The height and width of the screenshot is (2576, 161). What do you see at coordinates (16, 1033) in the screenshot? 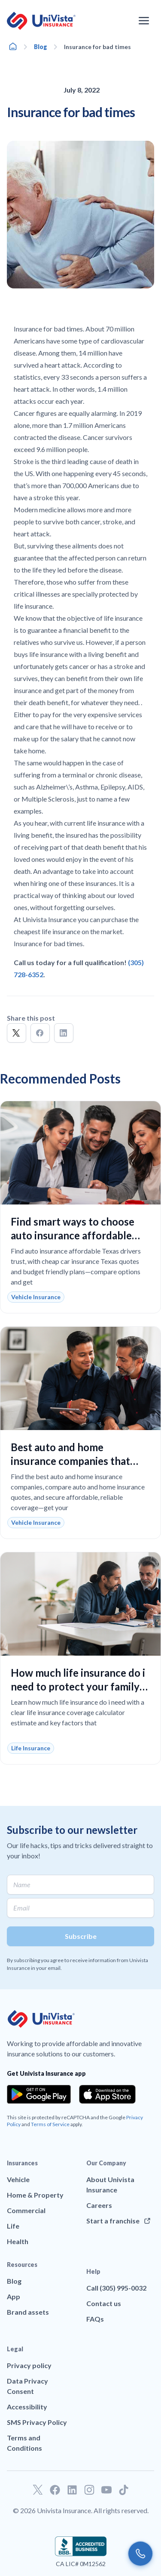
I see `[button]` at bounding box center [16, 1033].